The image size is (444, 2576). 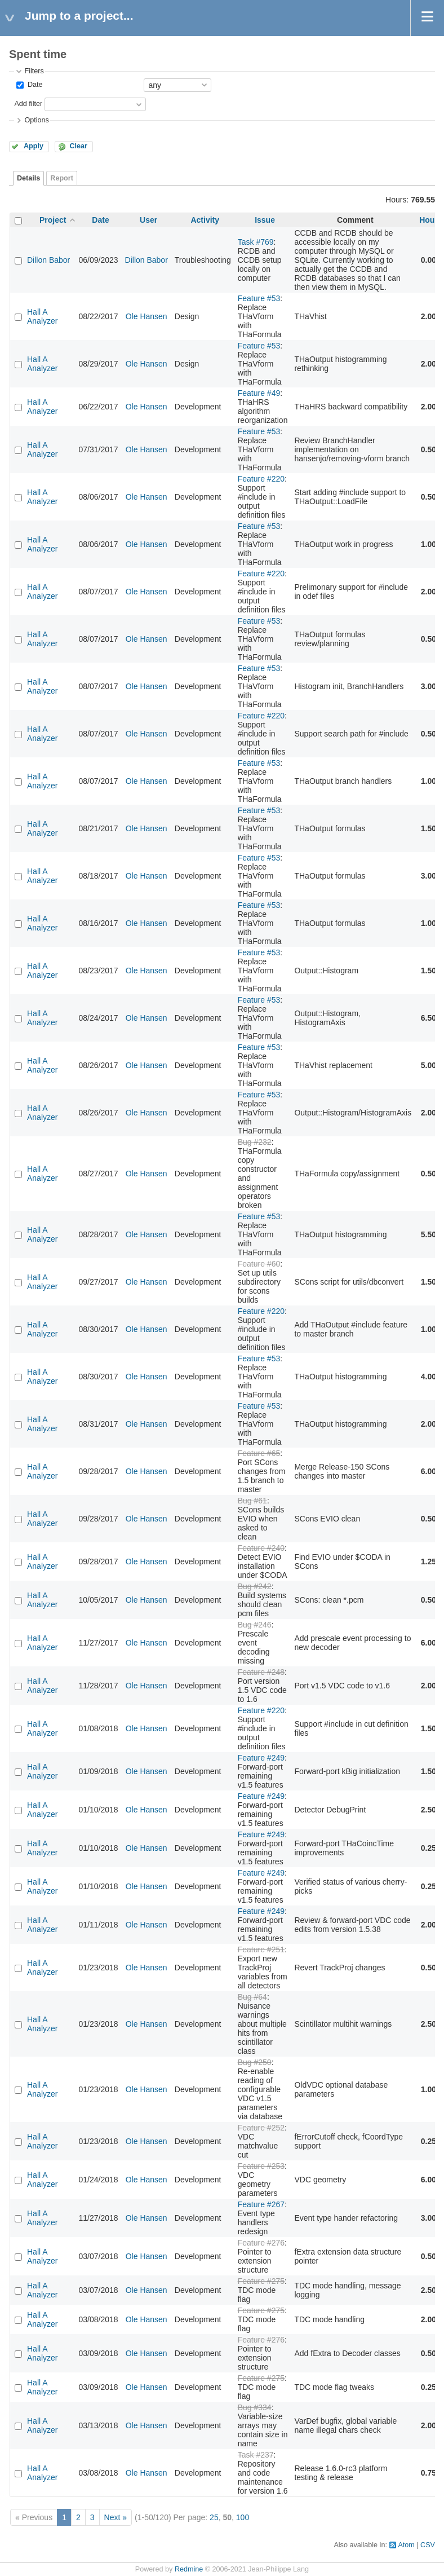 What do you see at coordinates (259, 1453) in the screenshot?
I see `Feature #65` at bounding box center [259, 1453].